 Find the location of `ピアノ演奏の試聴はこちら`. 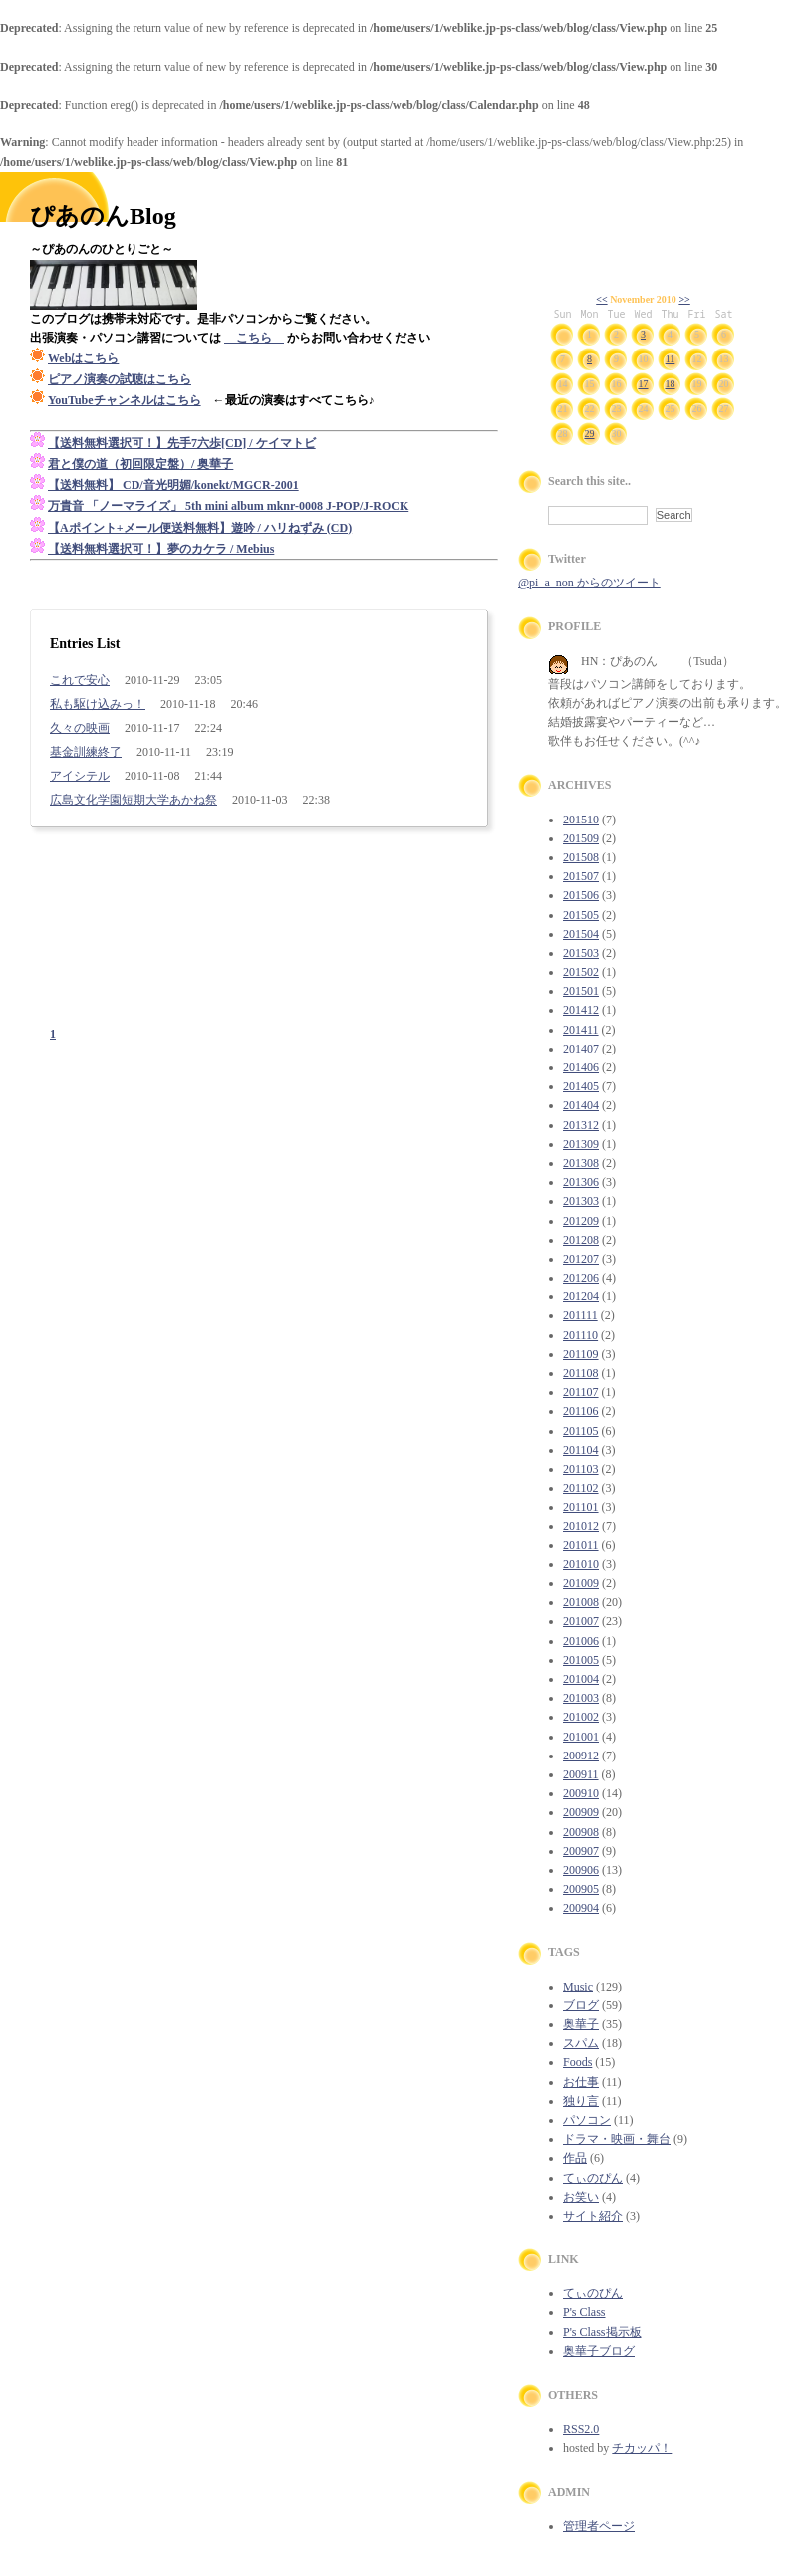

ピアノ演奏の試聴はこちら is located at coordinates (119, 379).